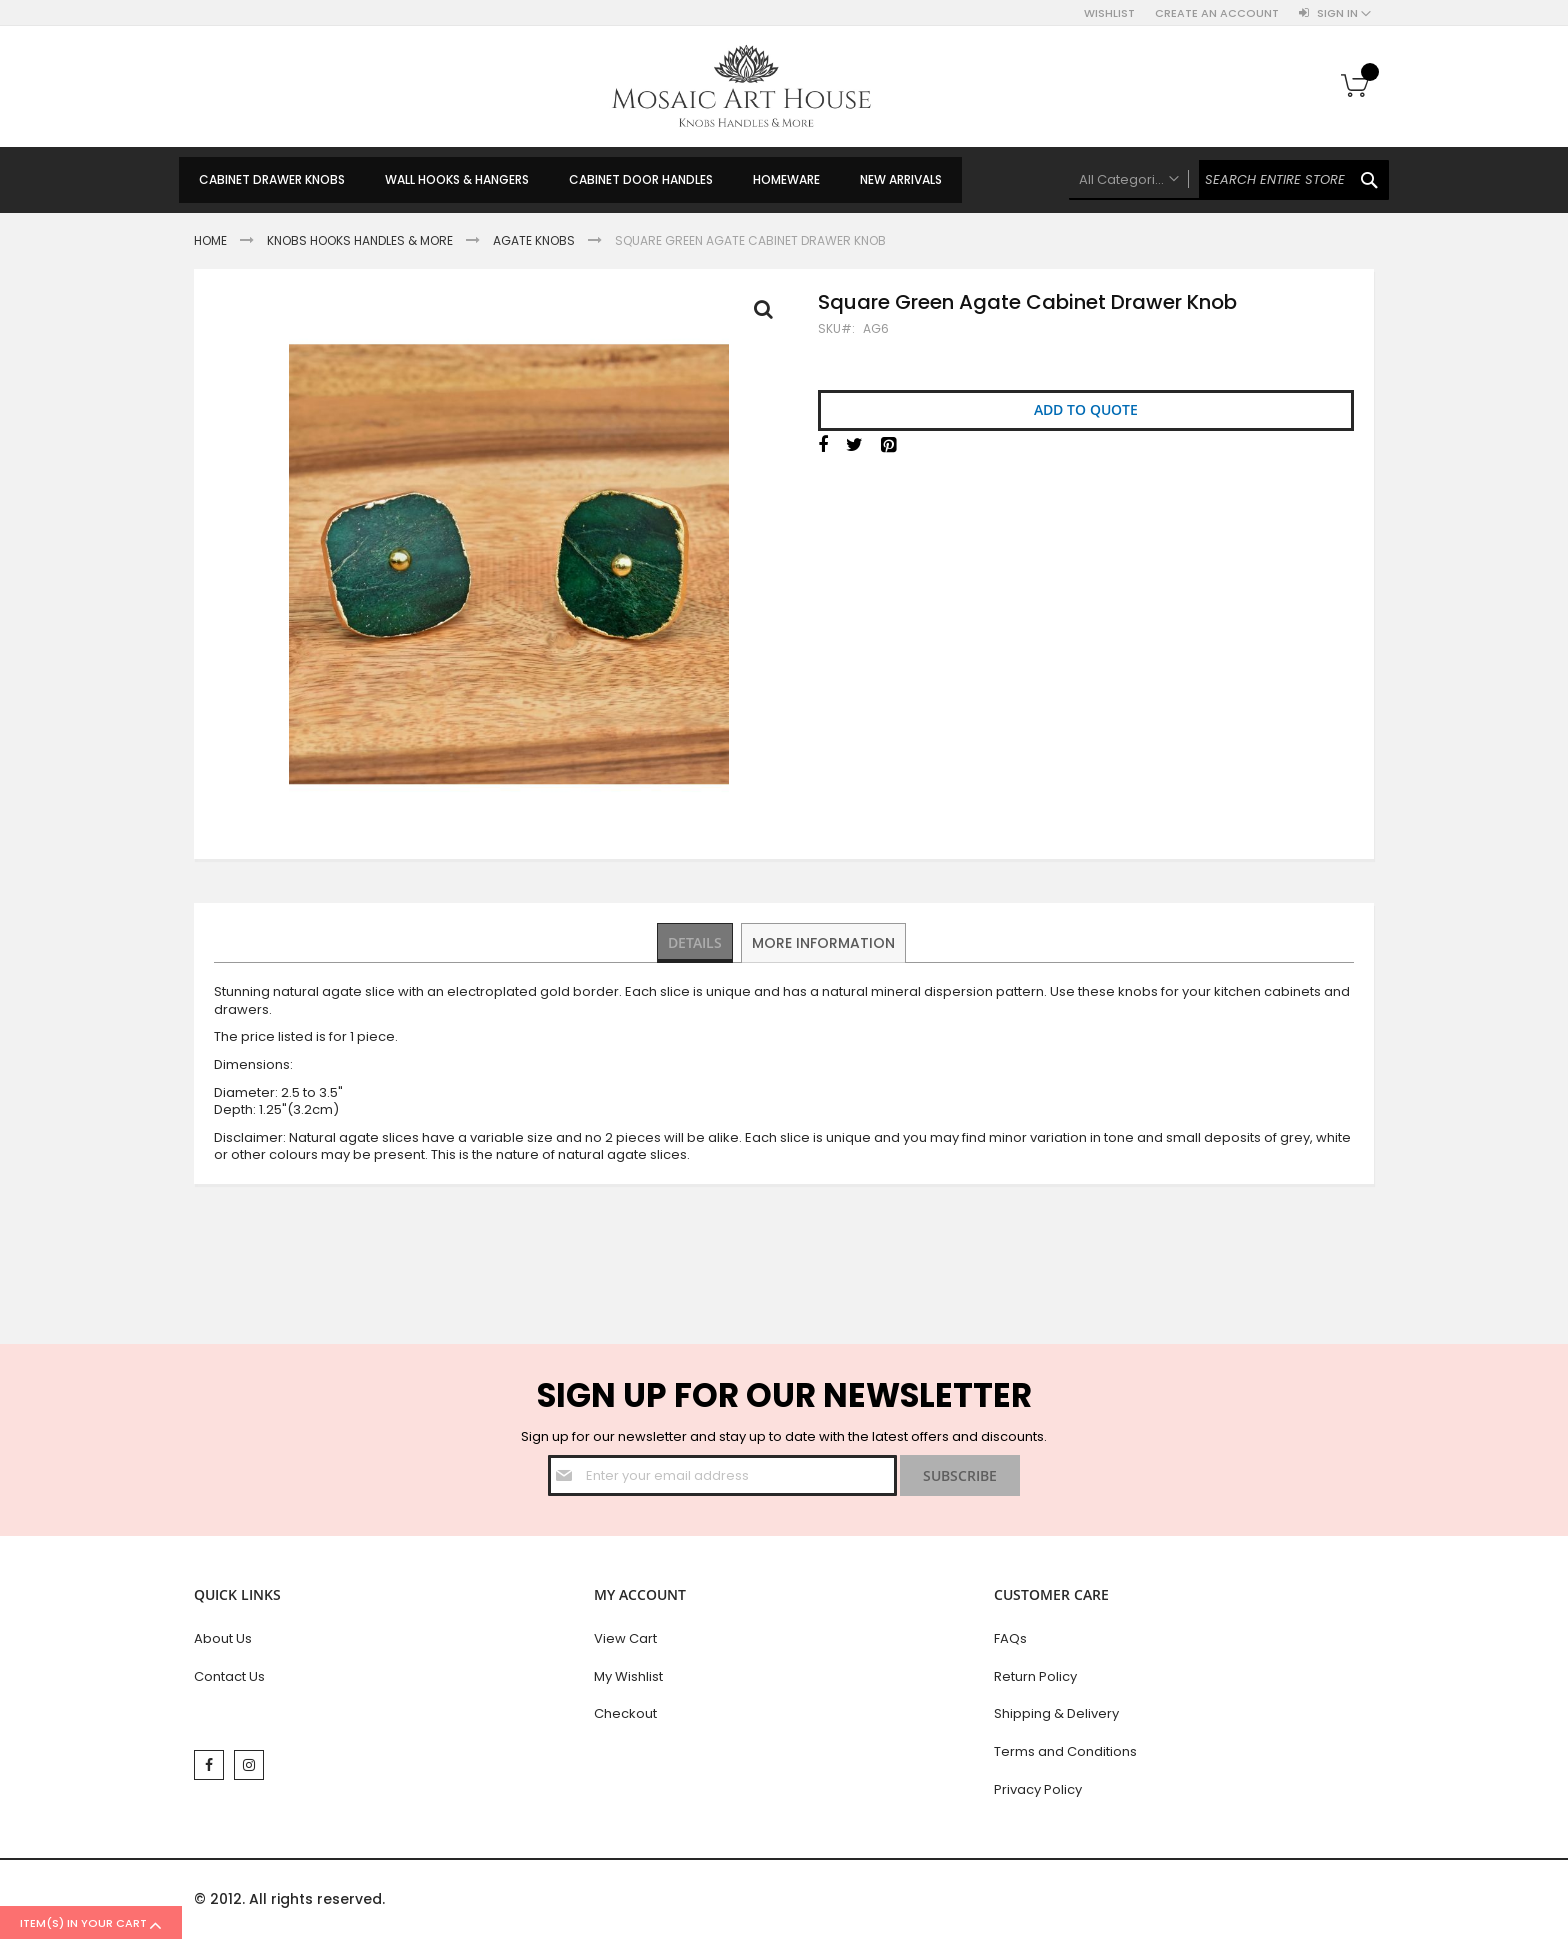 This screenshot has height=1939, width=1568. I want to click on Checkout, so click(625, 1713).